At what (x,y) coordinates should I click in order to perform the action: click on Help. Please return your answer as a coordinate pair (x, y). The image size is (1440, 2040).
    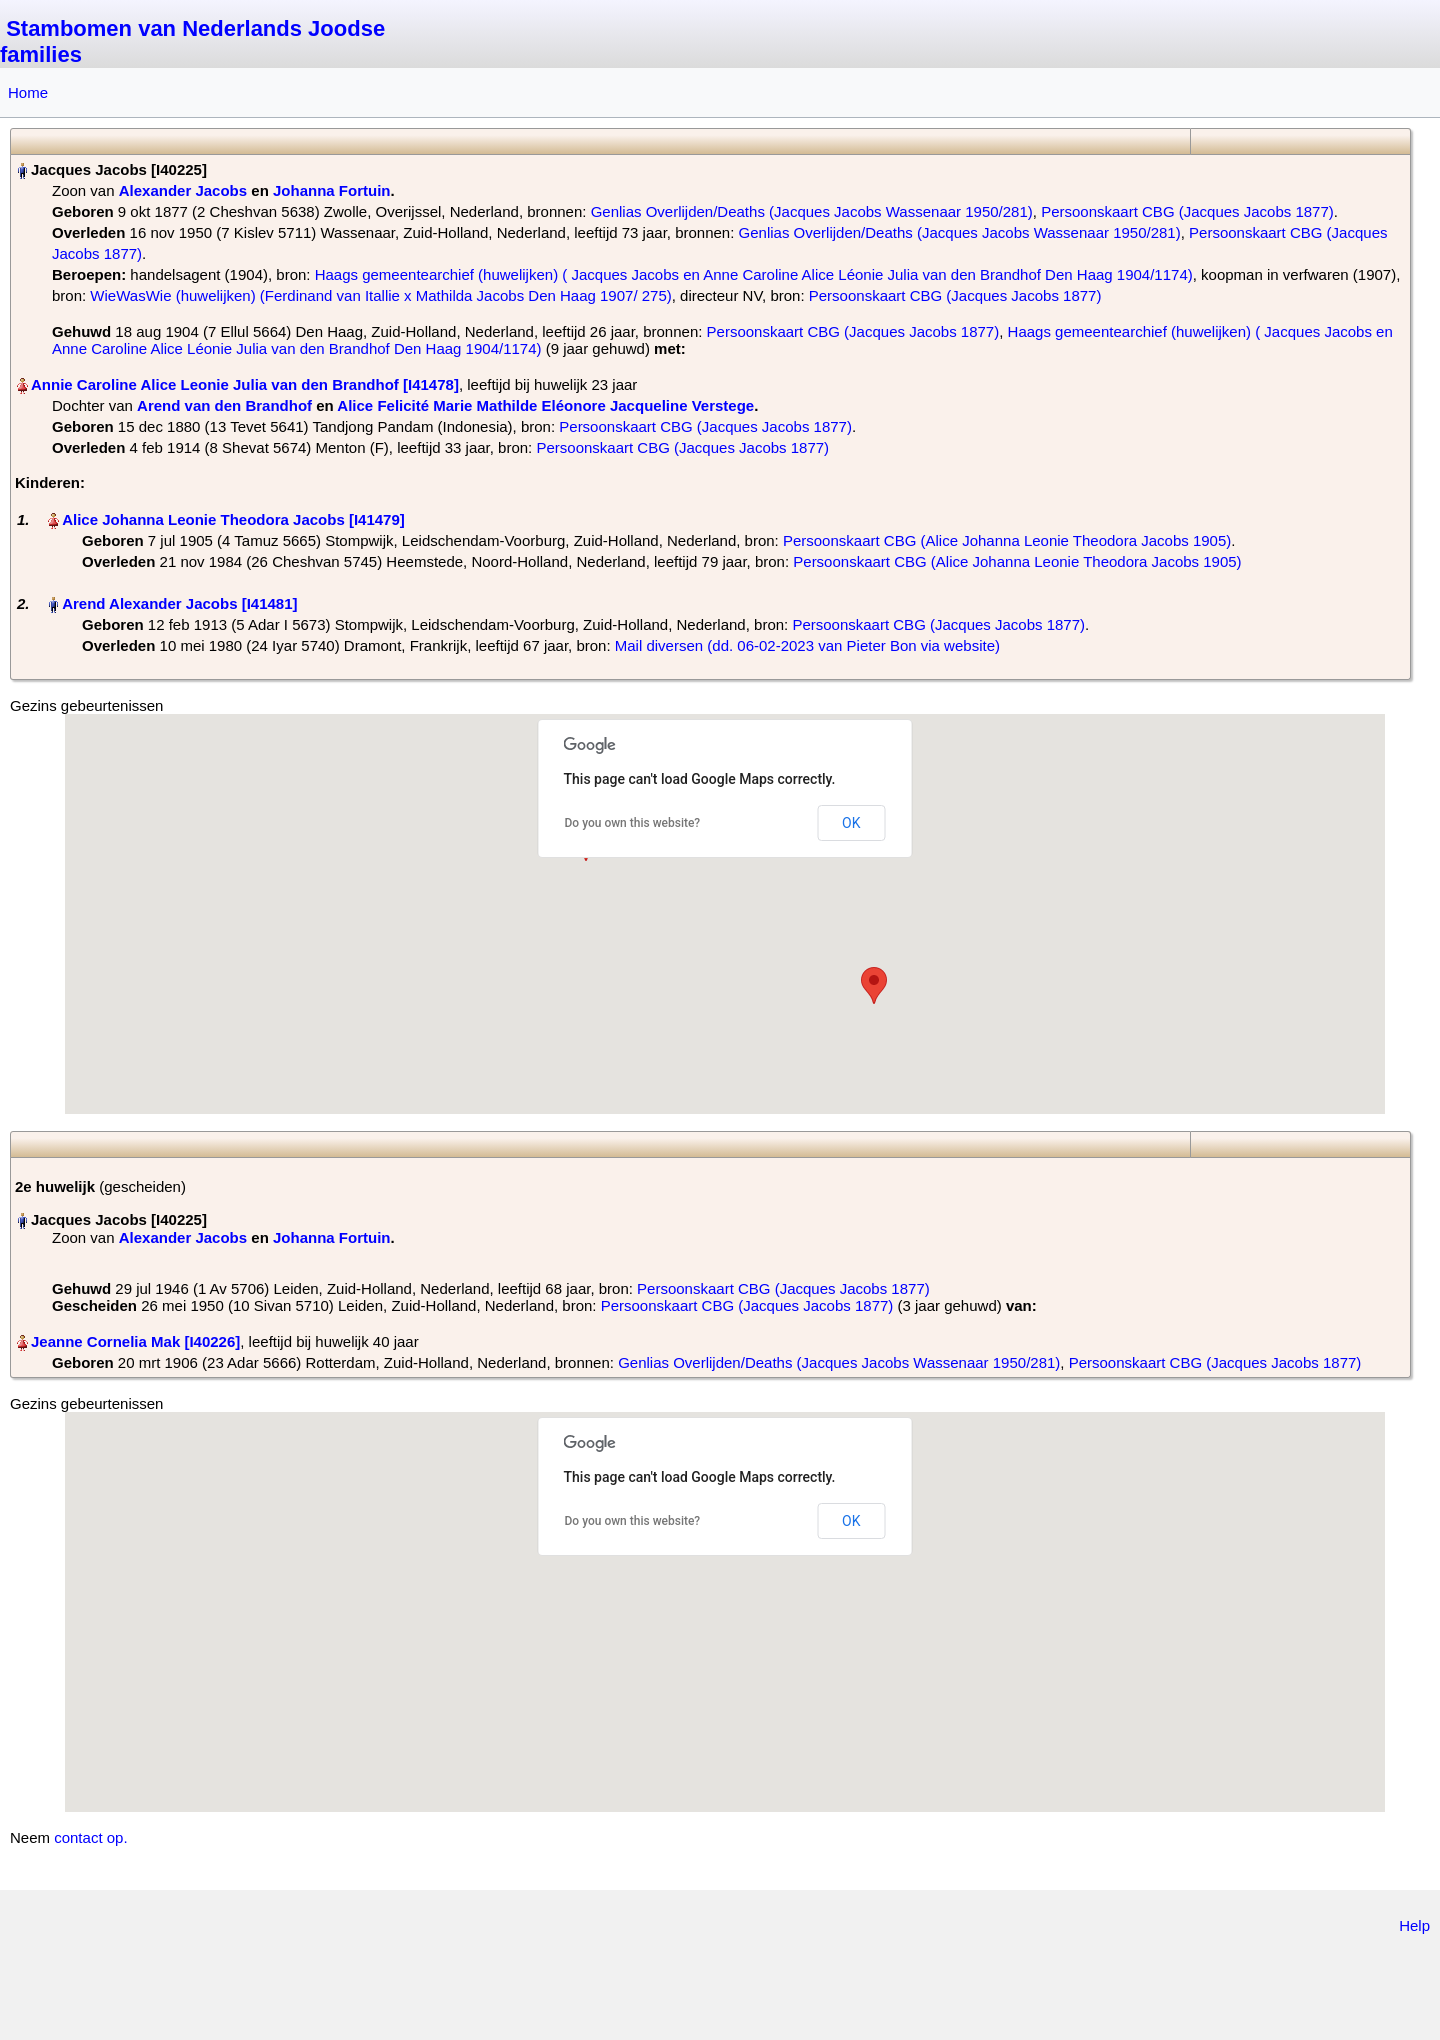
    Looking at the image, I should click on (1414, 1925).